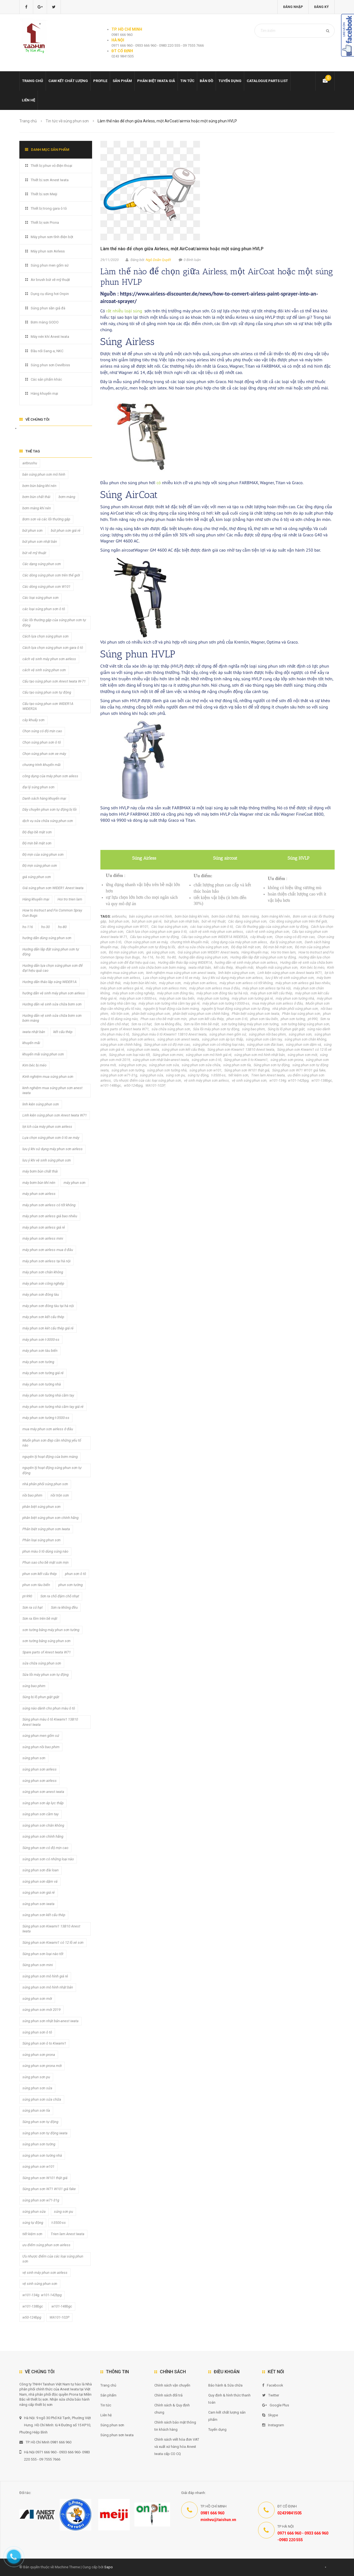  What do you see at coordinates (139, 983) in the screenshot?
I see `máy bơm bùn khí nén` at bounding box center [139, 983].